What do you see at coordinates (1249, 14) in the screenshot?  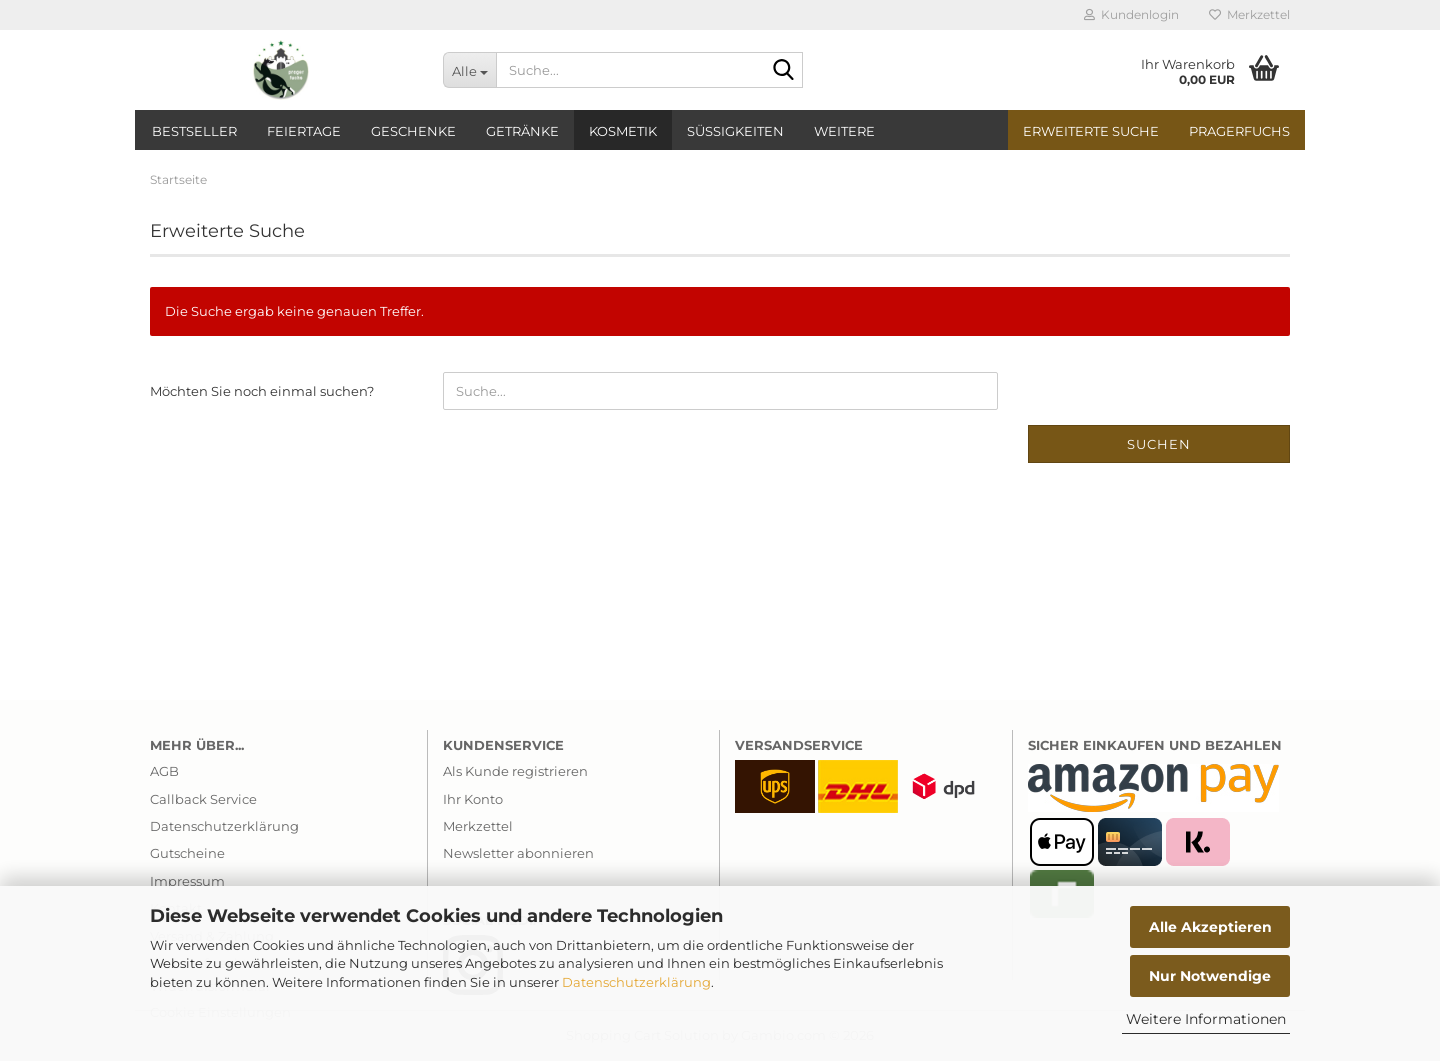 I see `Merkzettel` at bounding box center [1249, 14].